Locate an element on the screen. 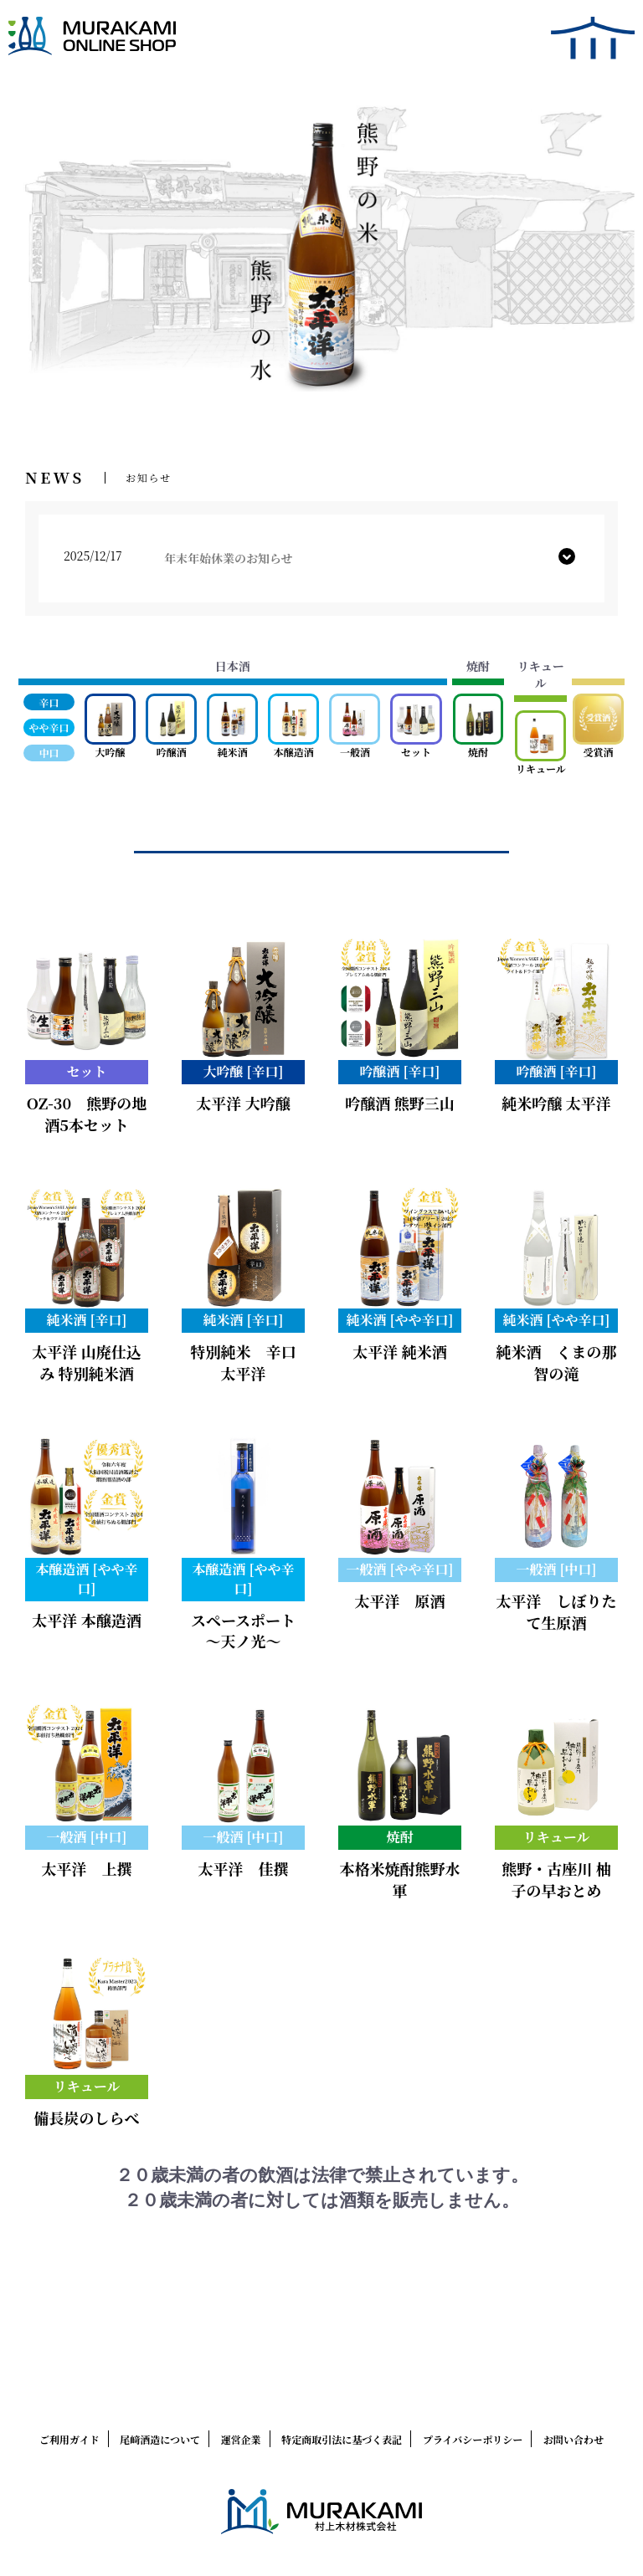 The height and width of the screenshot is (2576, 643). 吟醸酒 熊野三山 is located at coordinates (400, 1103).